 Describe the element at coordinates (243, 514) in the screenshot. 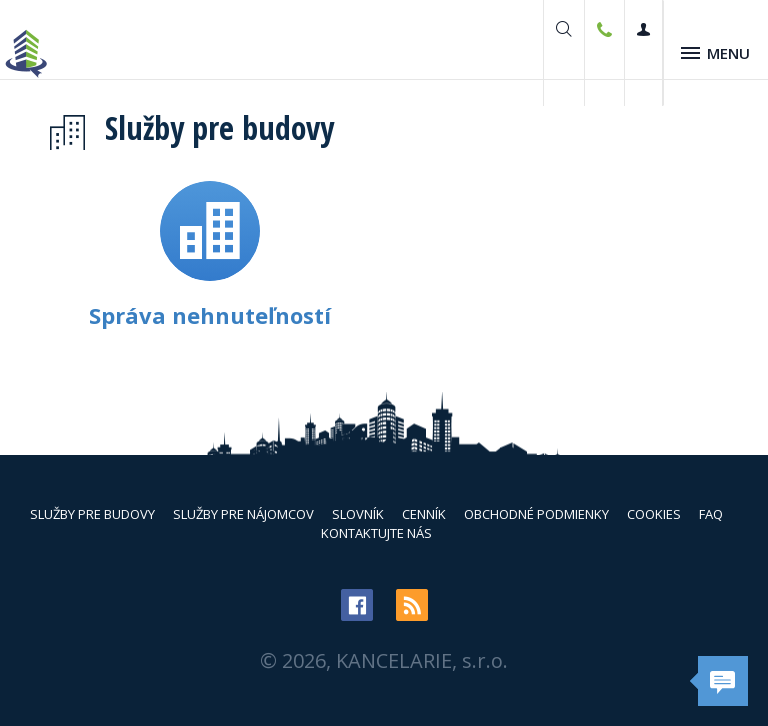

I see `Služby pre nájomcov` at that location.